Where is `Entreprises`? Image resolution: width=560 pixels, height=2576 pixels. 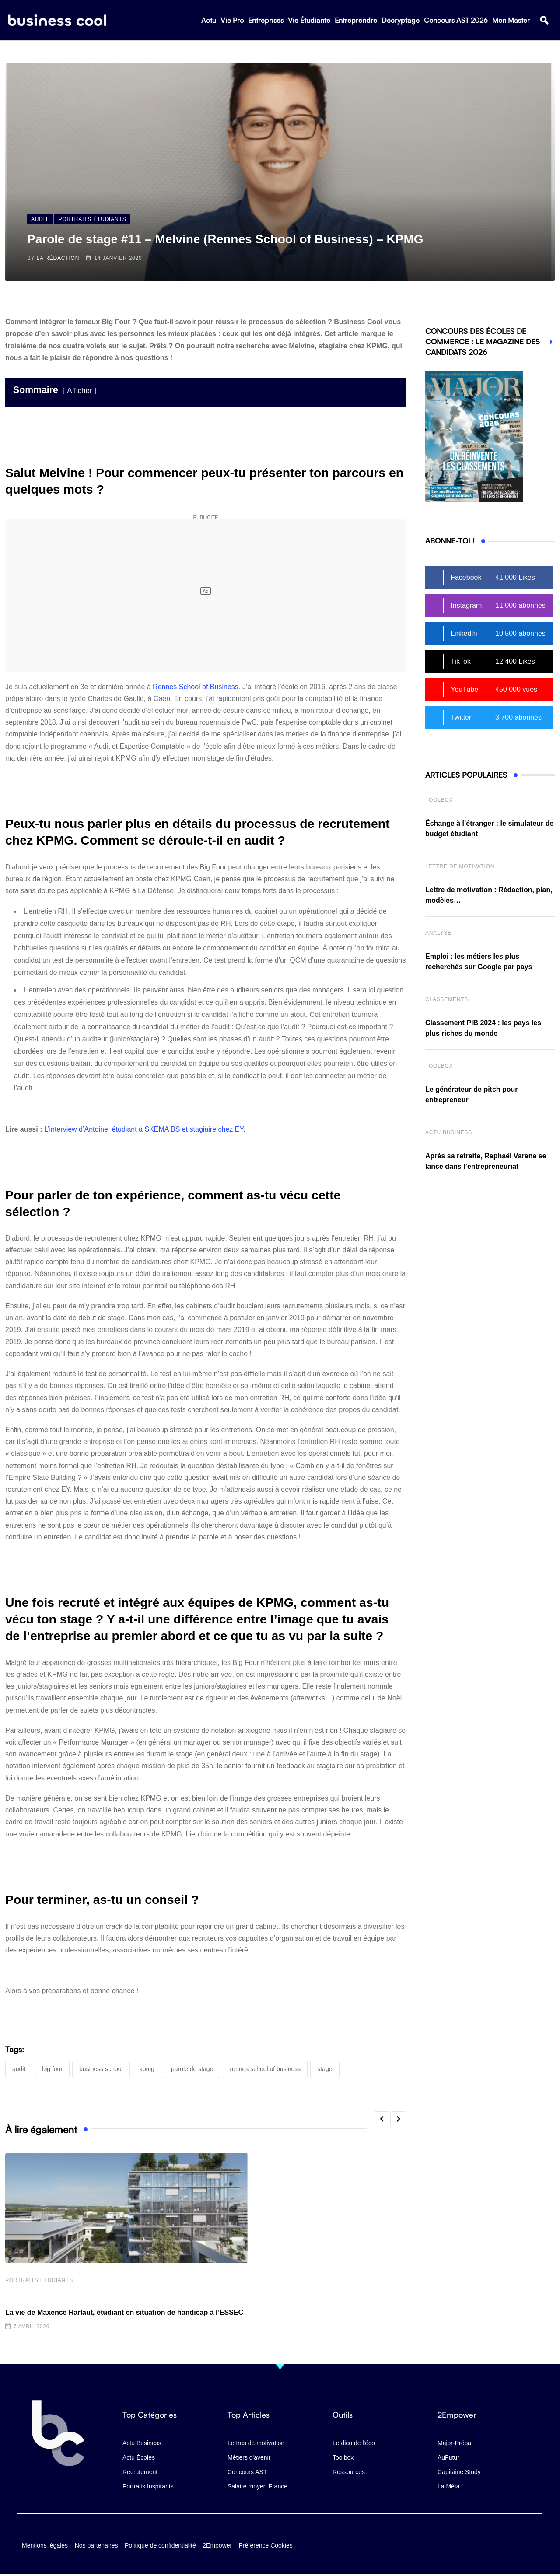
Entreprises is located at coordinates (266, 22).